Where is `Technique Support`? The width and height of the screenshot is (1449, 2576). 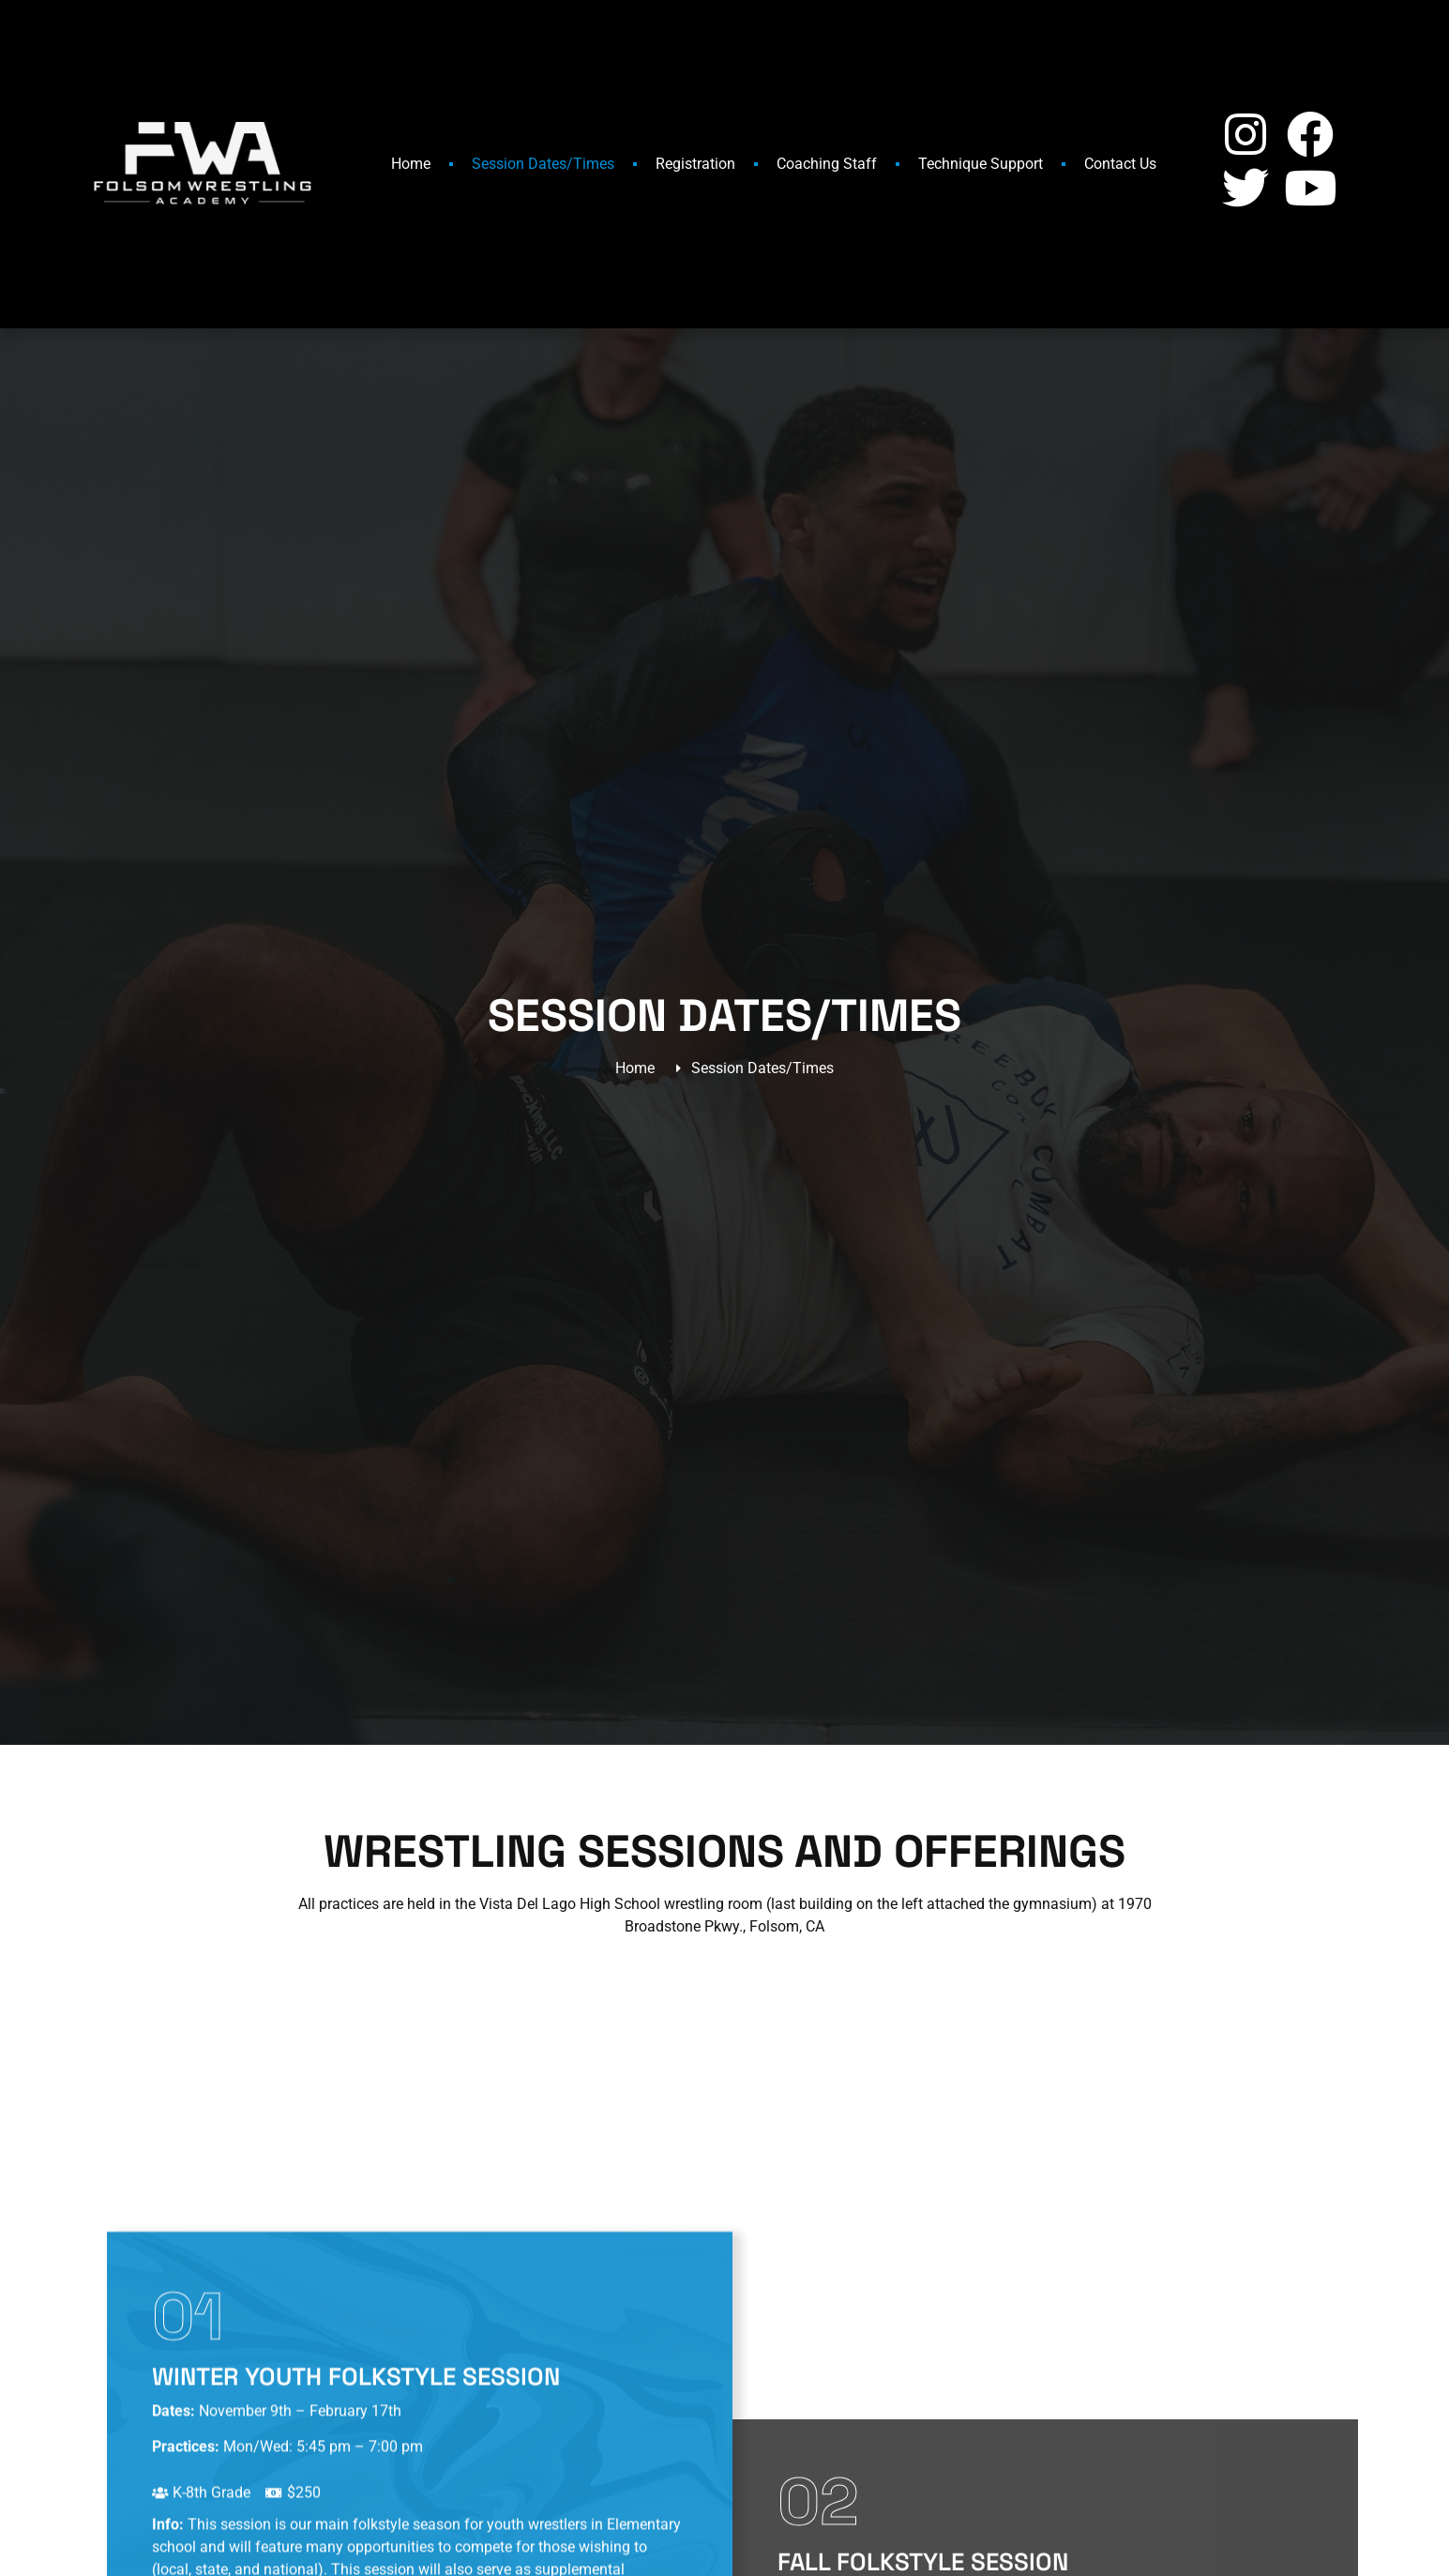 Technique Support is located at coordinates (980, 164).